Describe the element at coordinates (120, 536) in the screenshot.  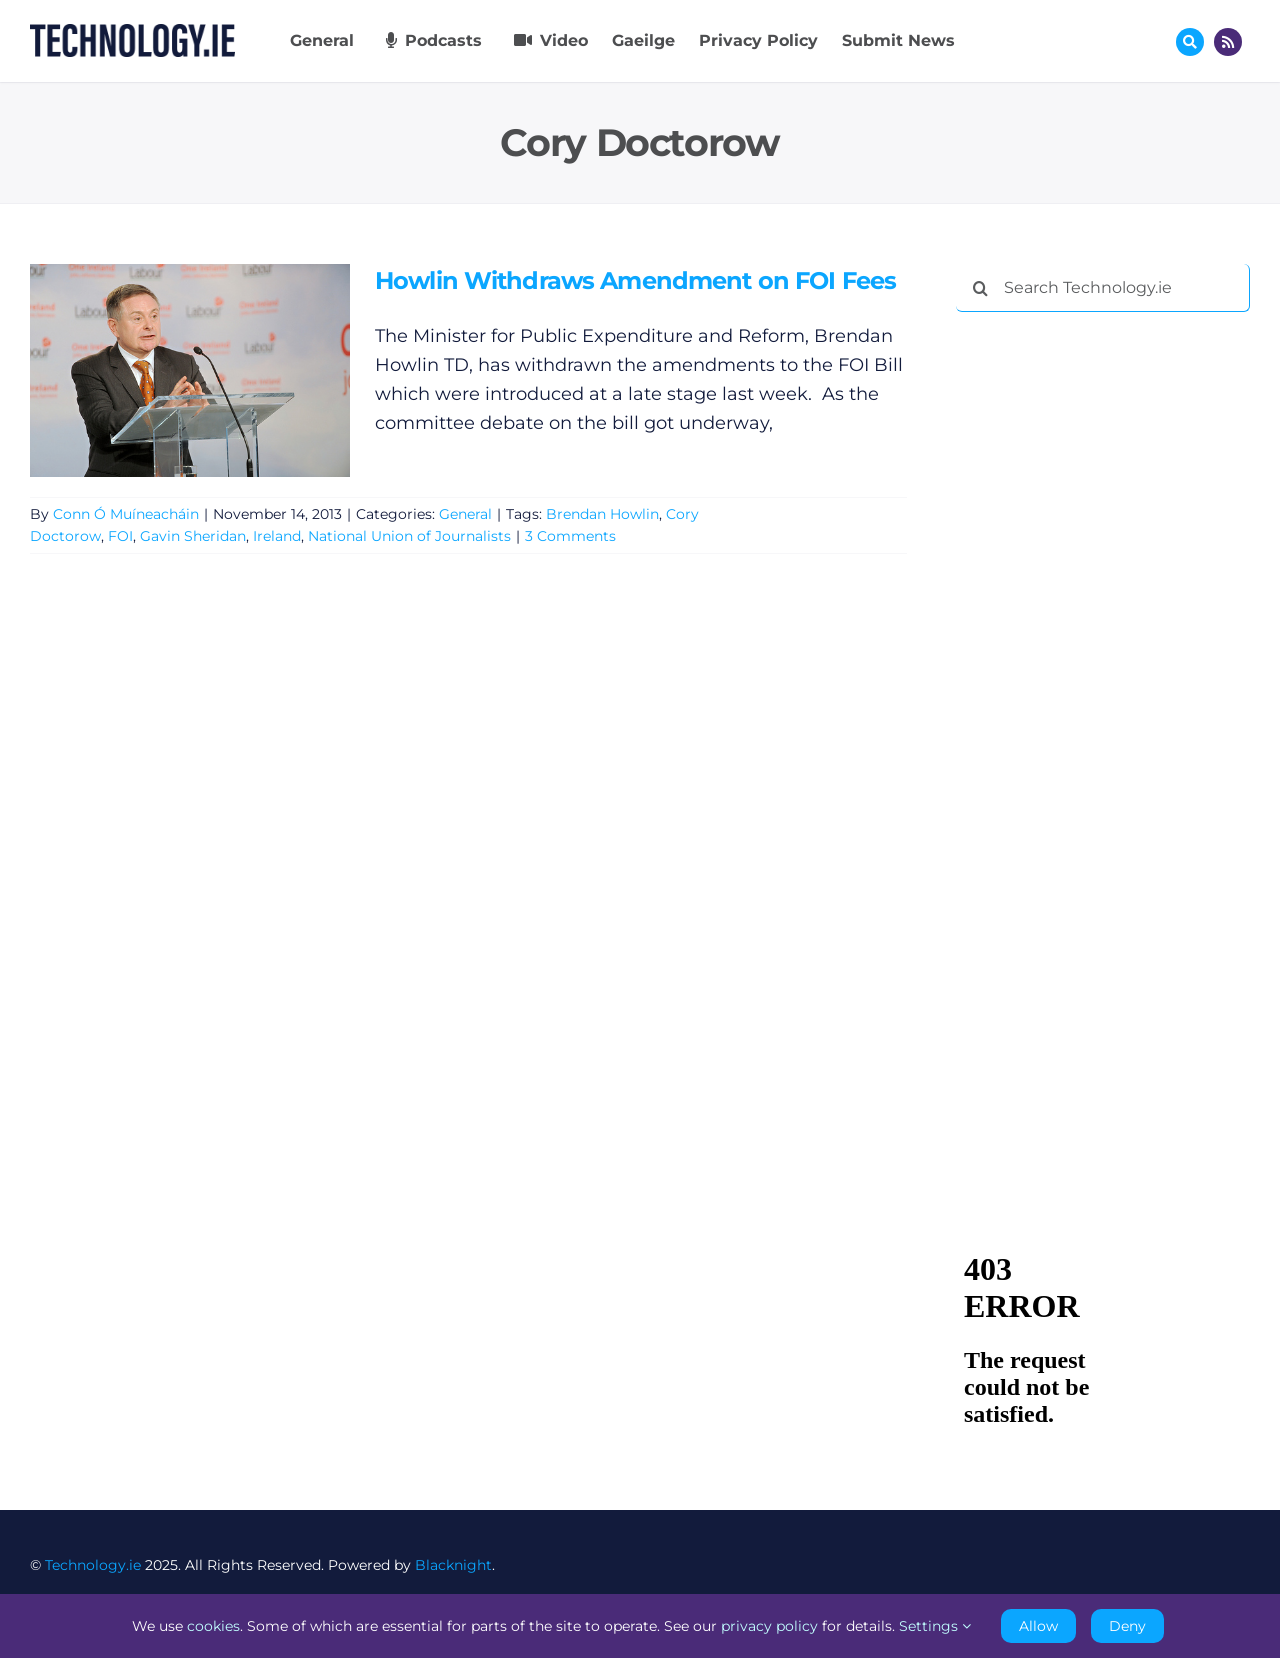
I see `FOI` at that location.